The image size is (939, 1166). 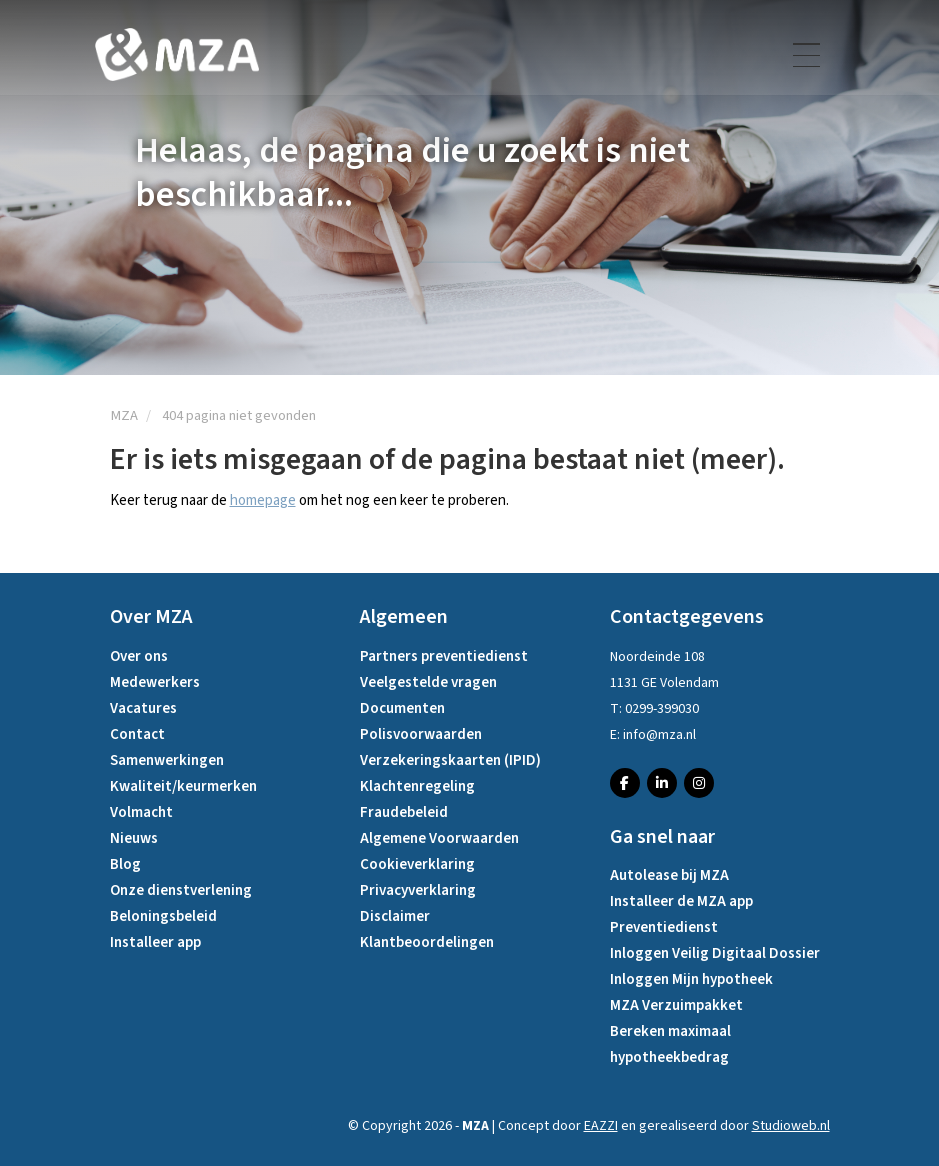 What do you see at coordinates (141, 812) in the screenshot?
I see `Volmacht` at bounding box center [141, 812].